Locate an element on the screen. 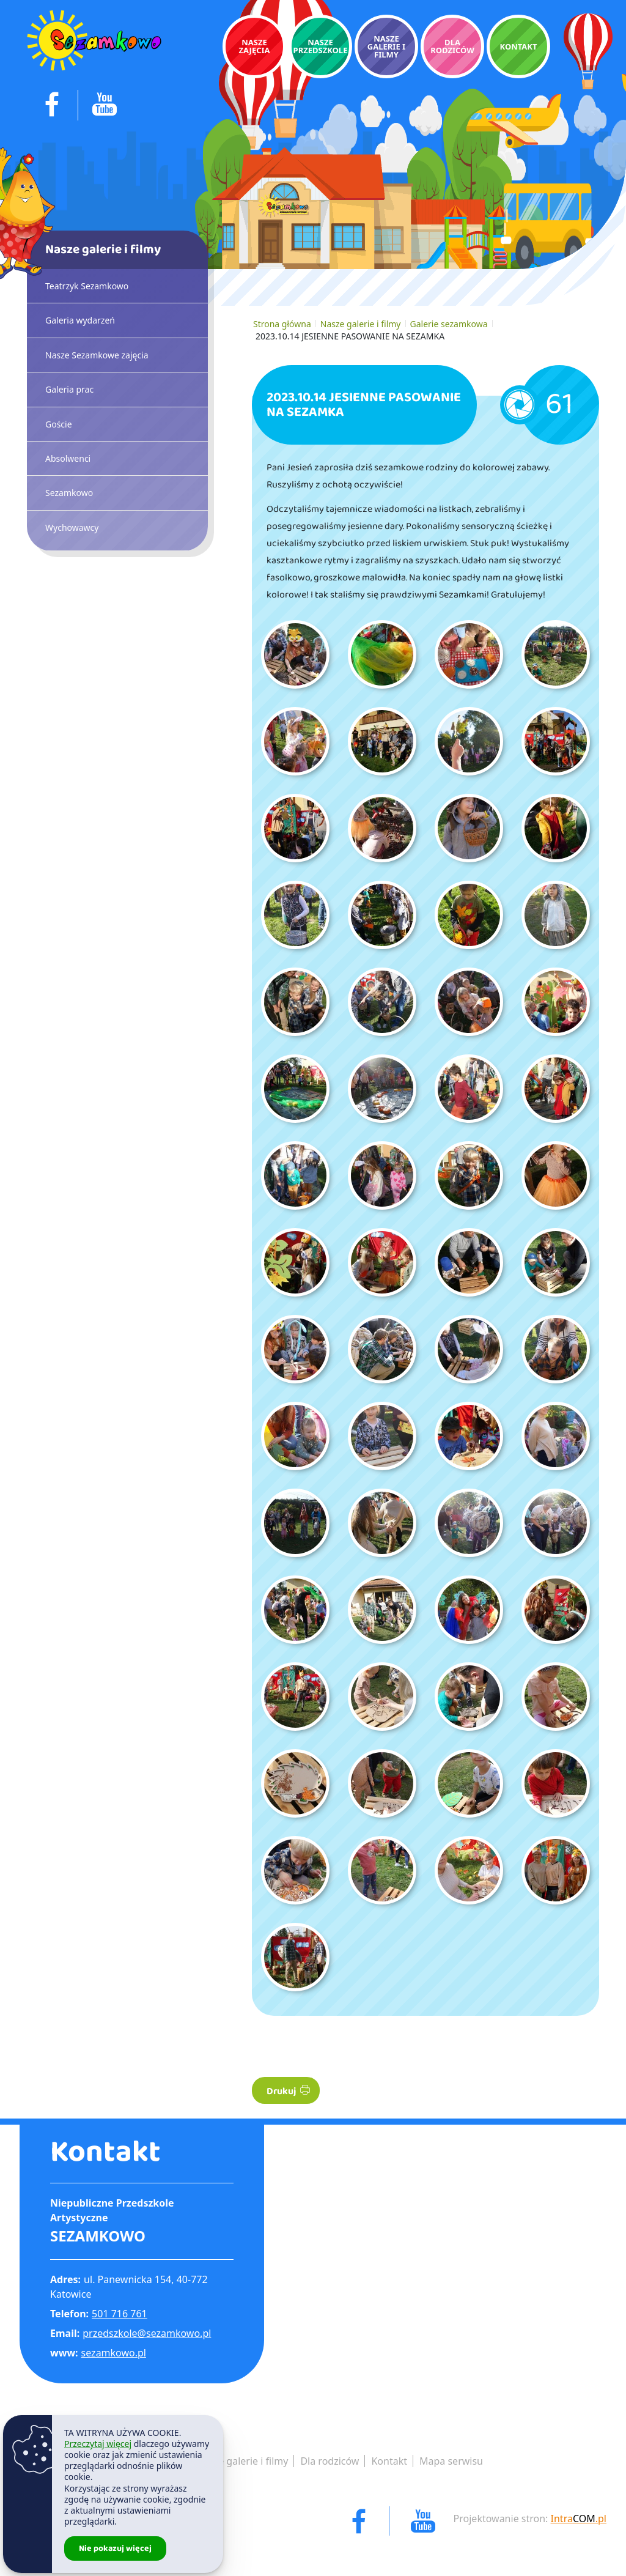 Image resolution: width=626 pixels, height=2576 pixels. Intra.pl is located at coordinates (578, 2518).